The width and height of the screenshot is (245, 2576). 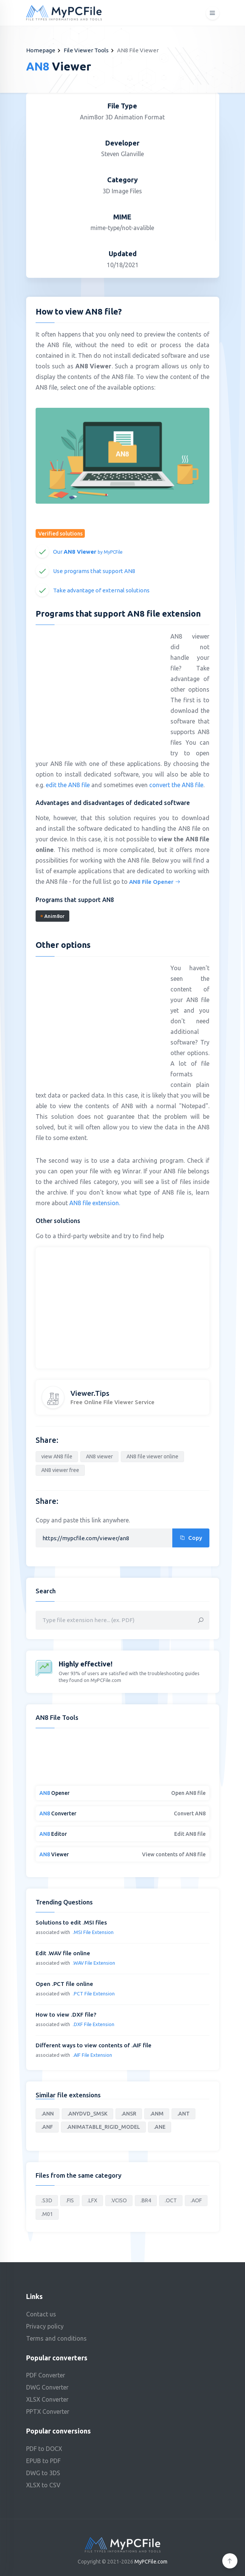 I want to click on Contact us, so click(x=41, y=2314).